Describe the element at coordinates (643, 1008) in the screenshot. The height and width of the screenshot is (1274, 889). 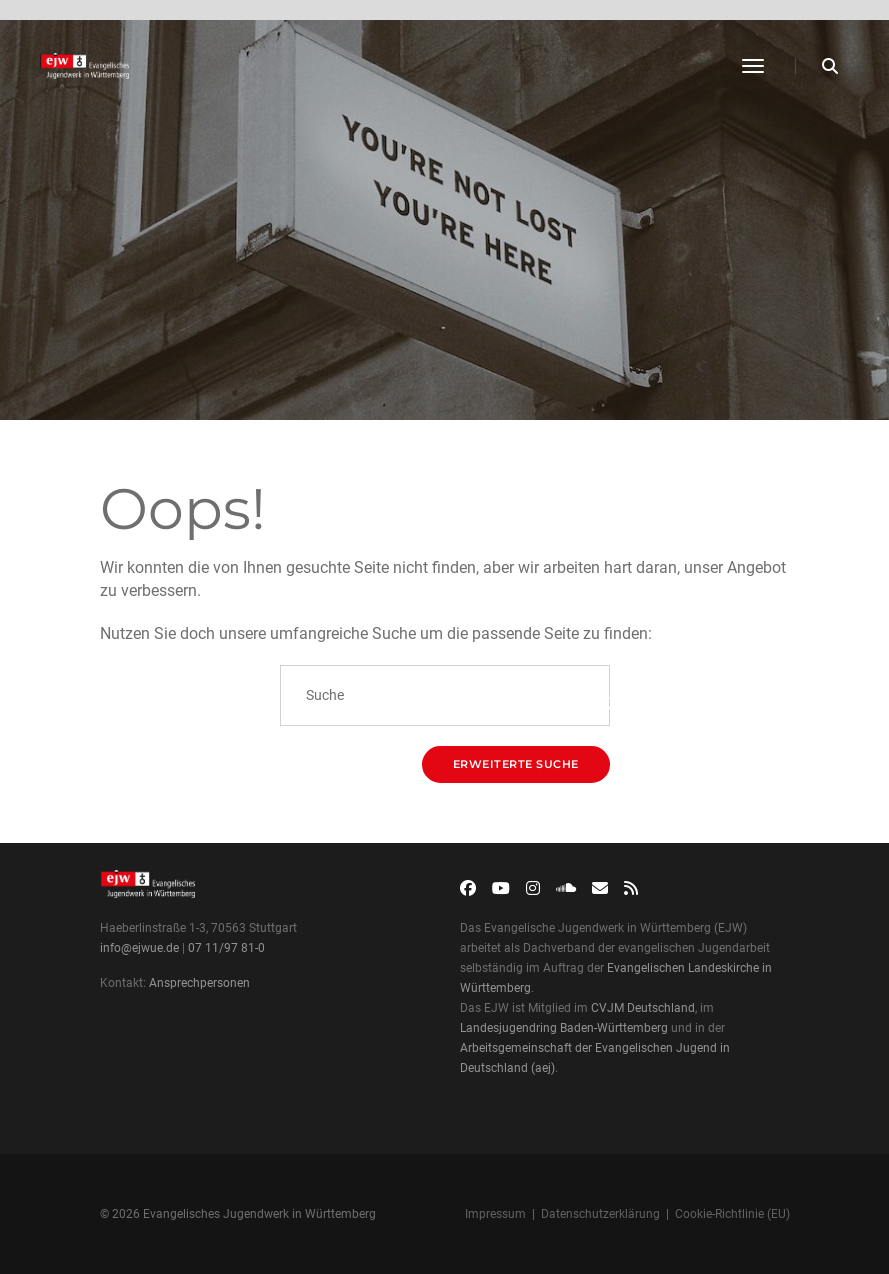
I see `CVJM Deutschland` at that location.